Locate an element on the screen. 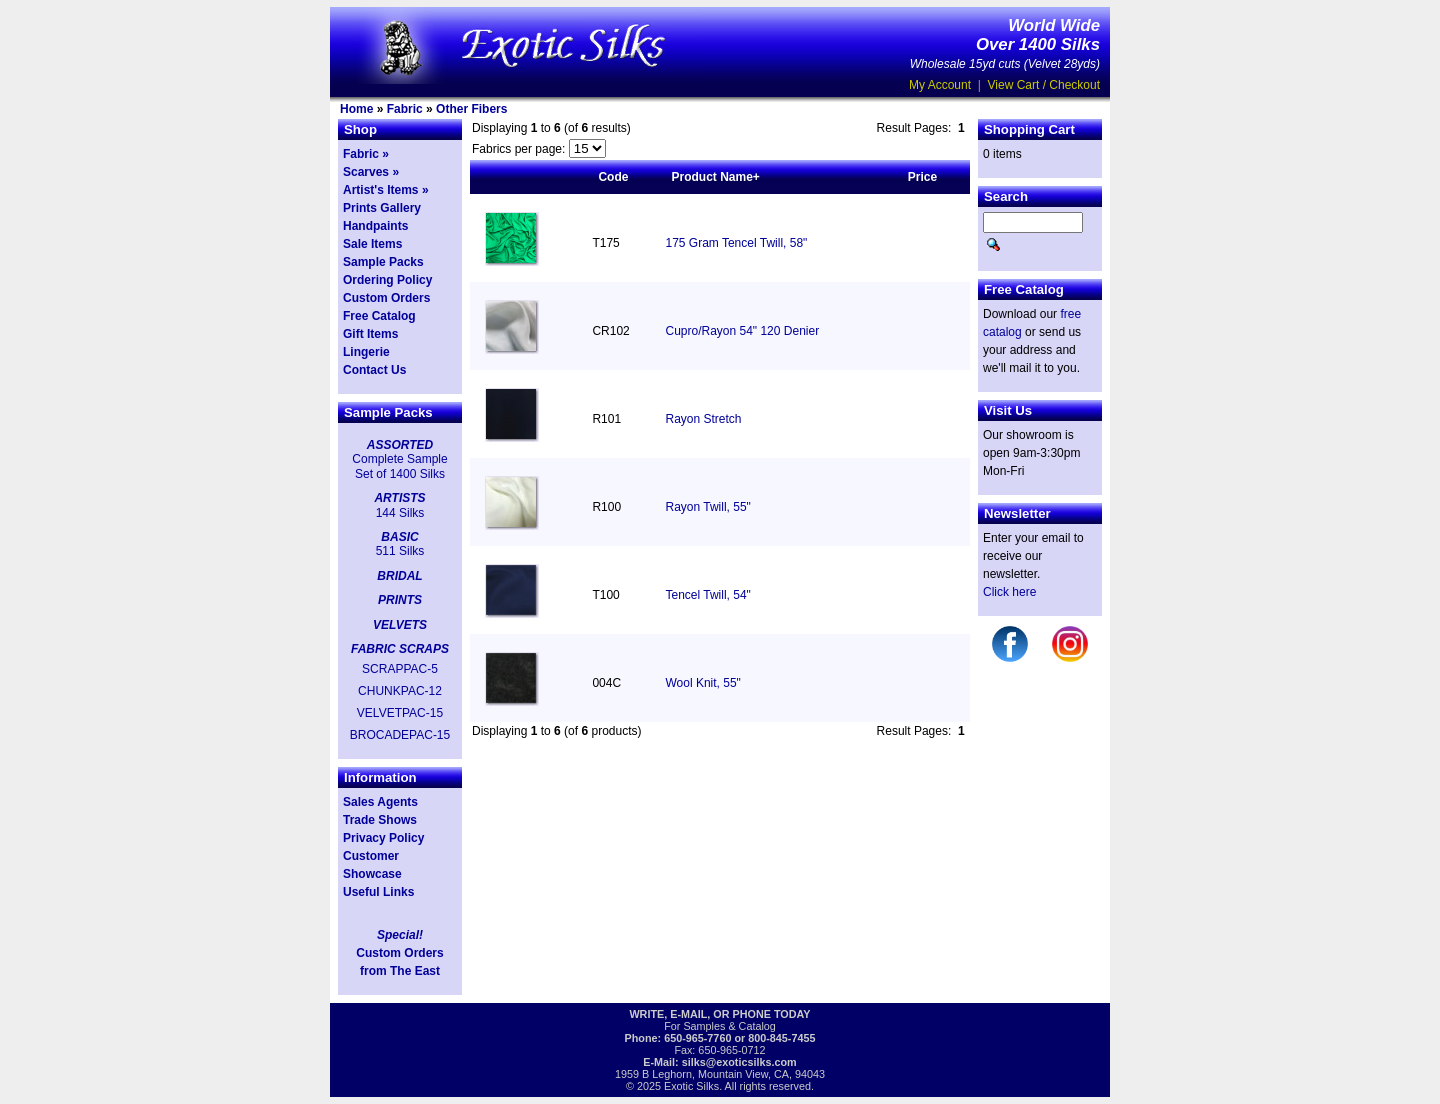  Sale Items is located at coordinates (372, 244).